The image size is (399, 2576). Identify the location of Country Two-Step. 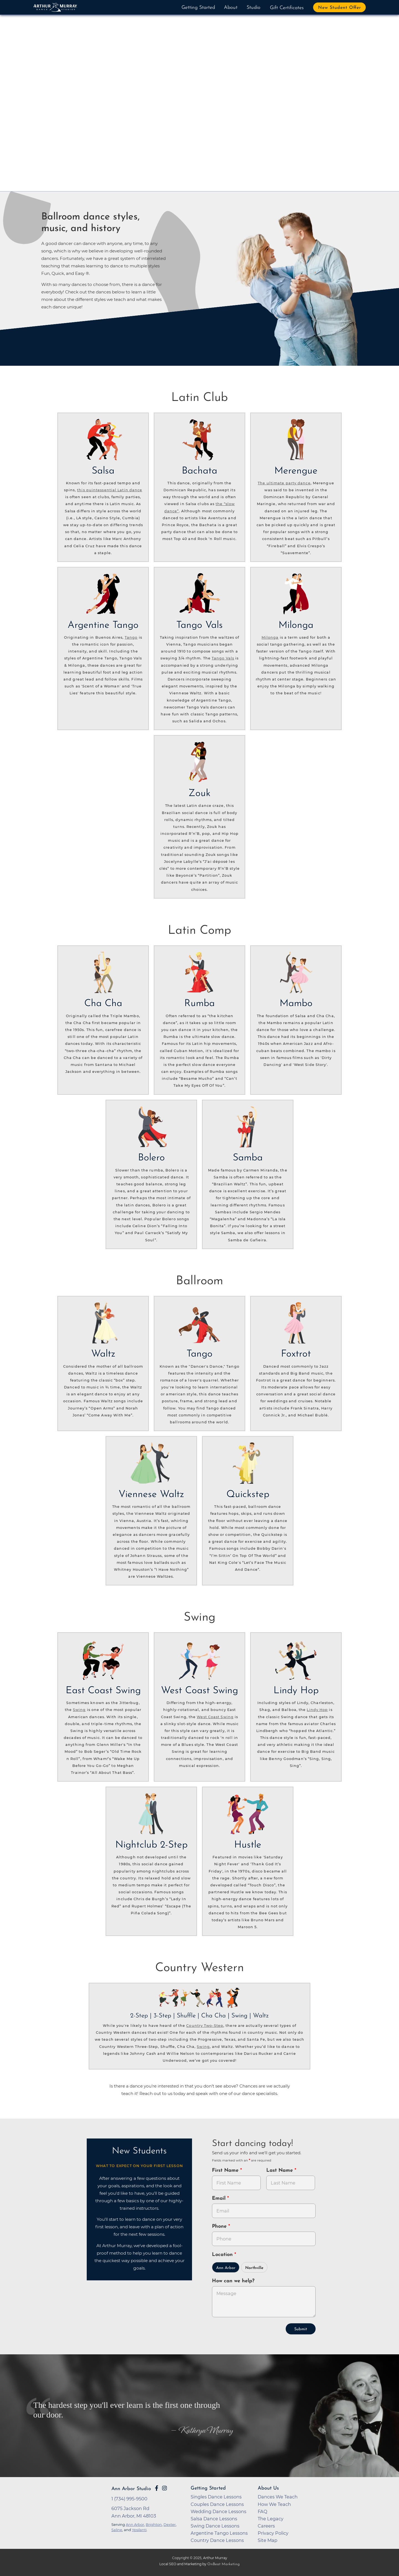
(204, 2026).